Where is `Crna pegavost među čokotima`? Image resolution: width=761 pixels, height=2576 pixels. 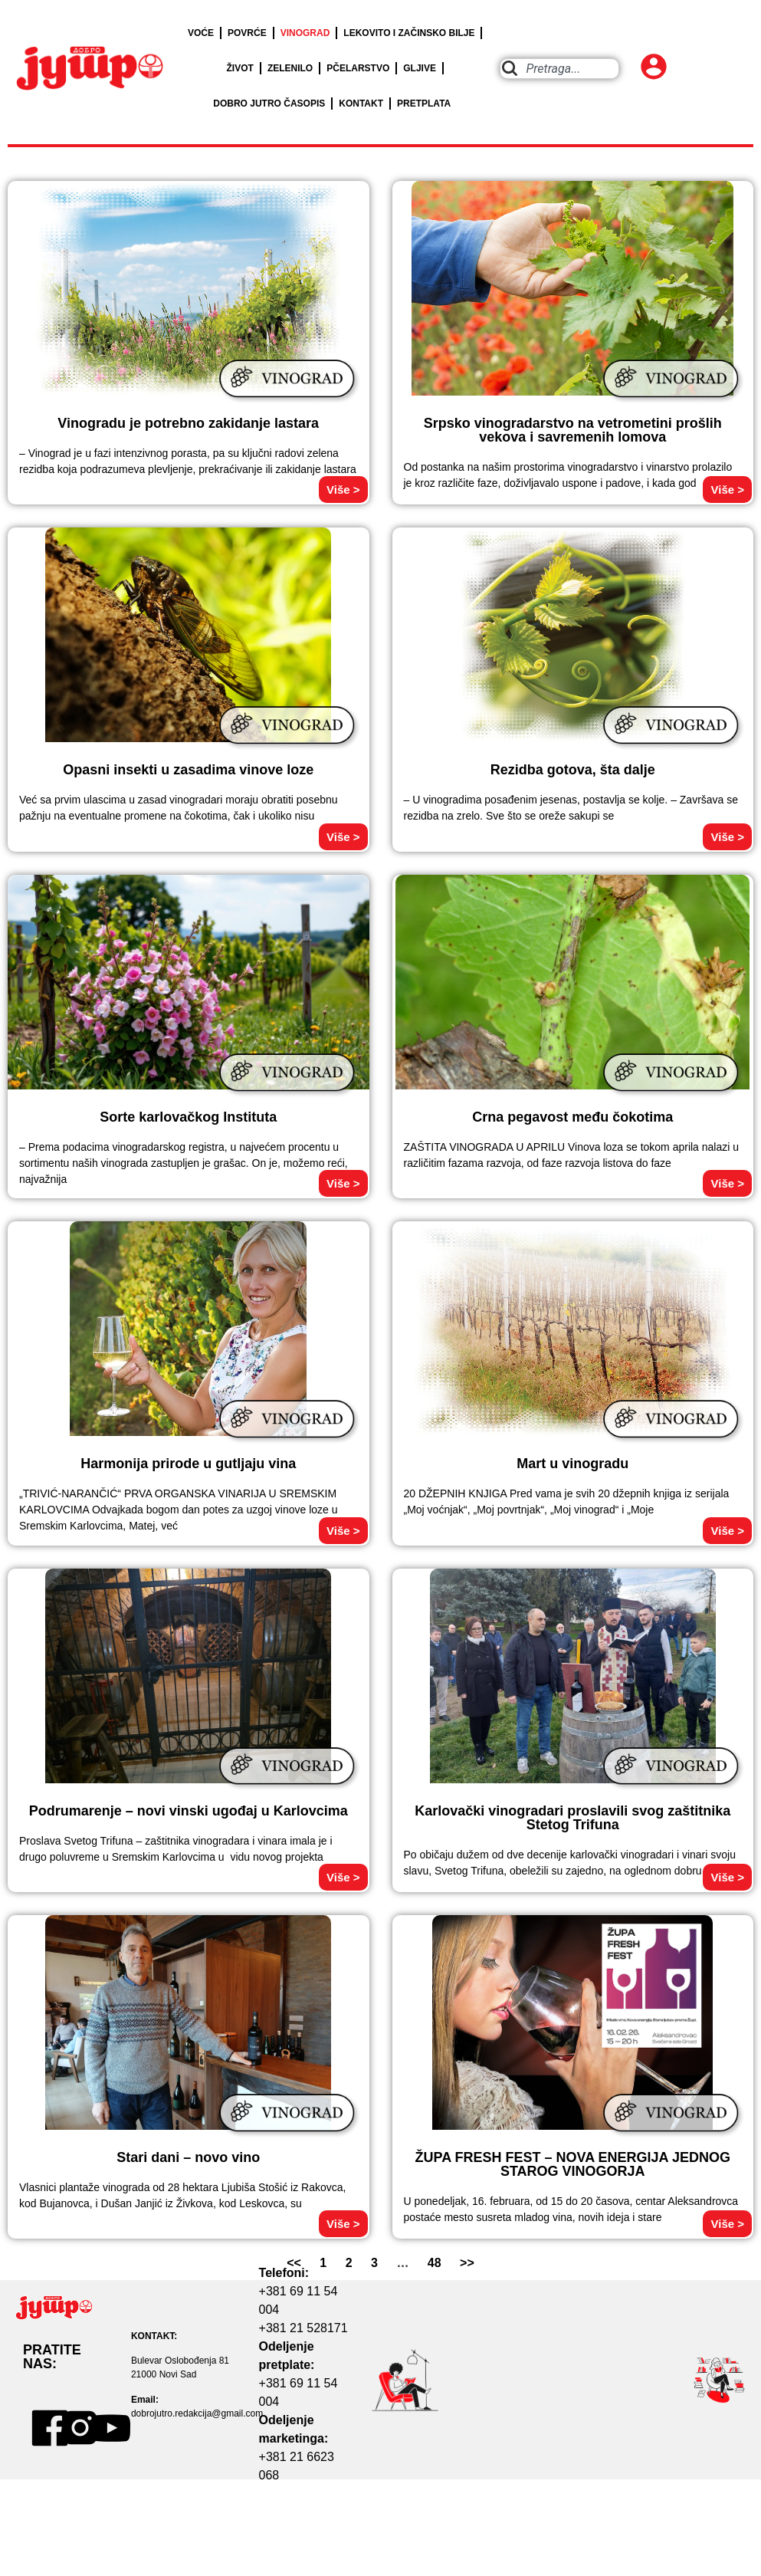
Crna pegavost među čokotima is located at coordinates (572, 1117).